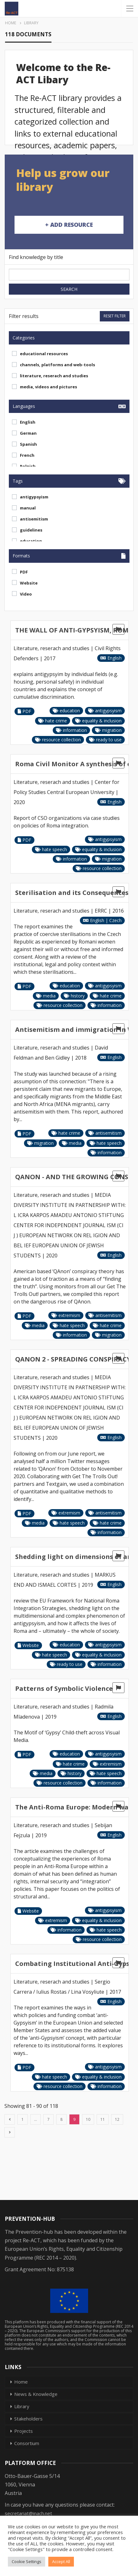 The image size is (138, 2576). I want to click on Projects, so click(23, 2431).